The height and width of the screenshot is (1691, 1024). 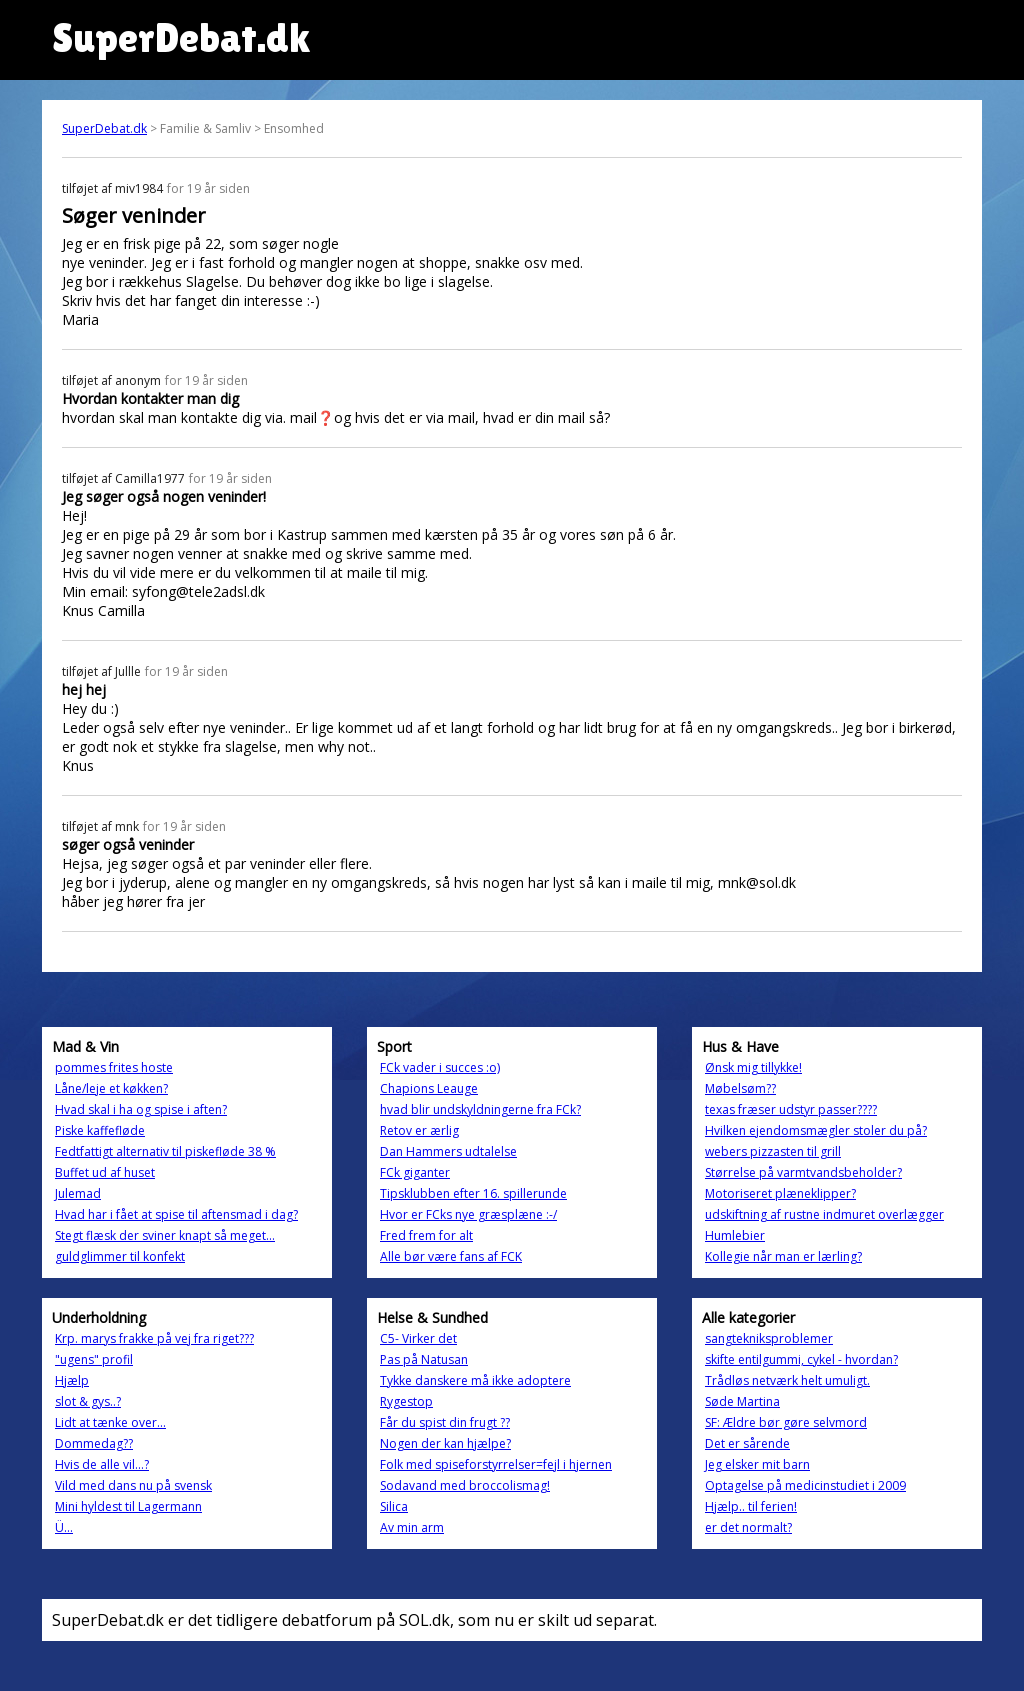 I want to click on Hvor er FCks nye græsplæne :-/, so click(x=468, y=1214).